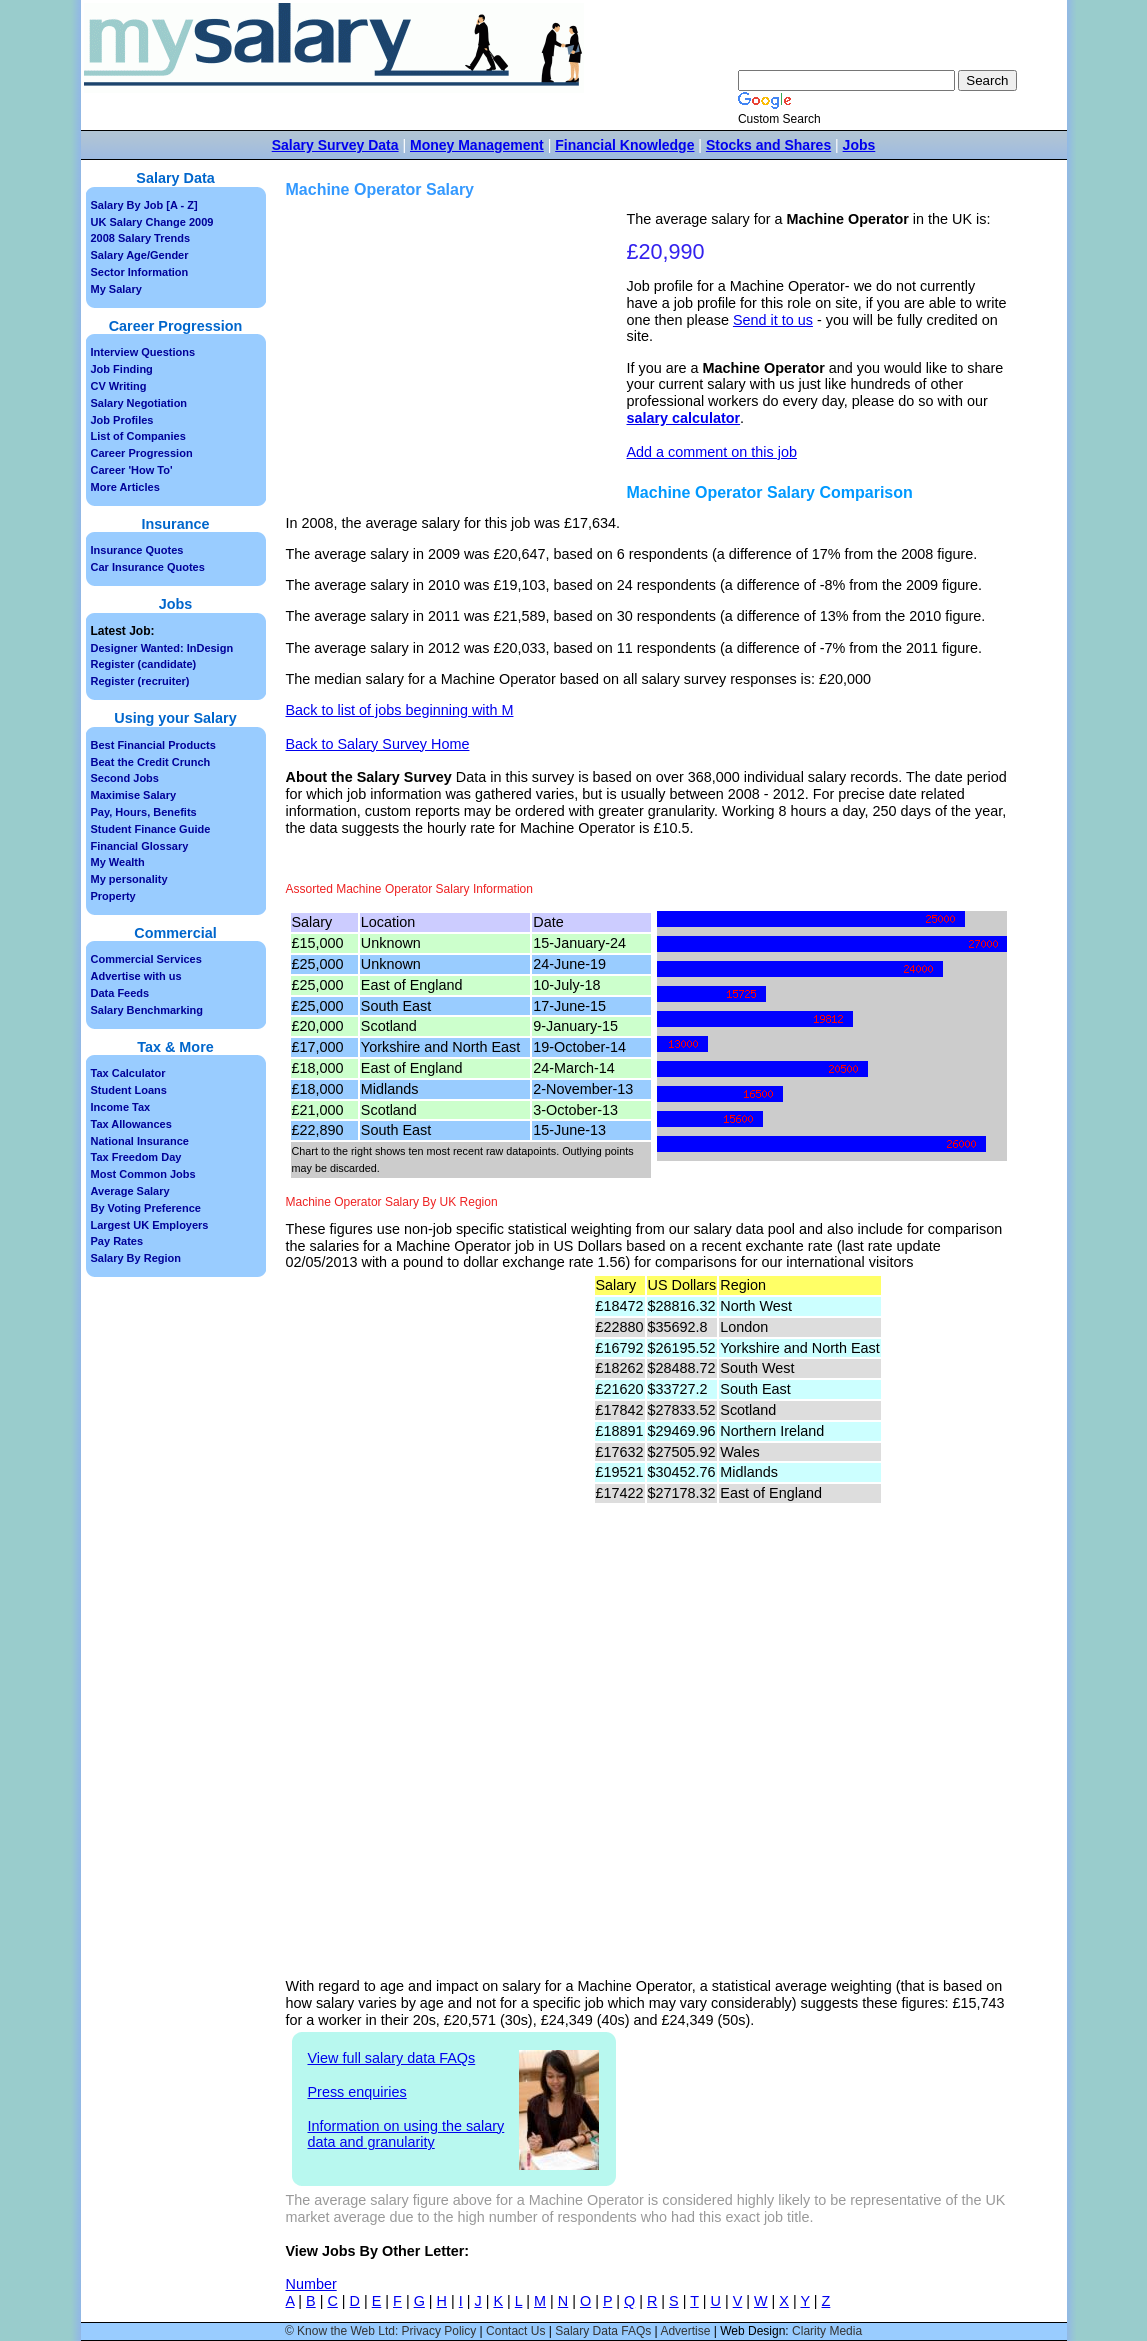  Describe the element at coordinates (140, 681) in the screenshot. I see `Register (recruiter)` at that location.